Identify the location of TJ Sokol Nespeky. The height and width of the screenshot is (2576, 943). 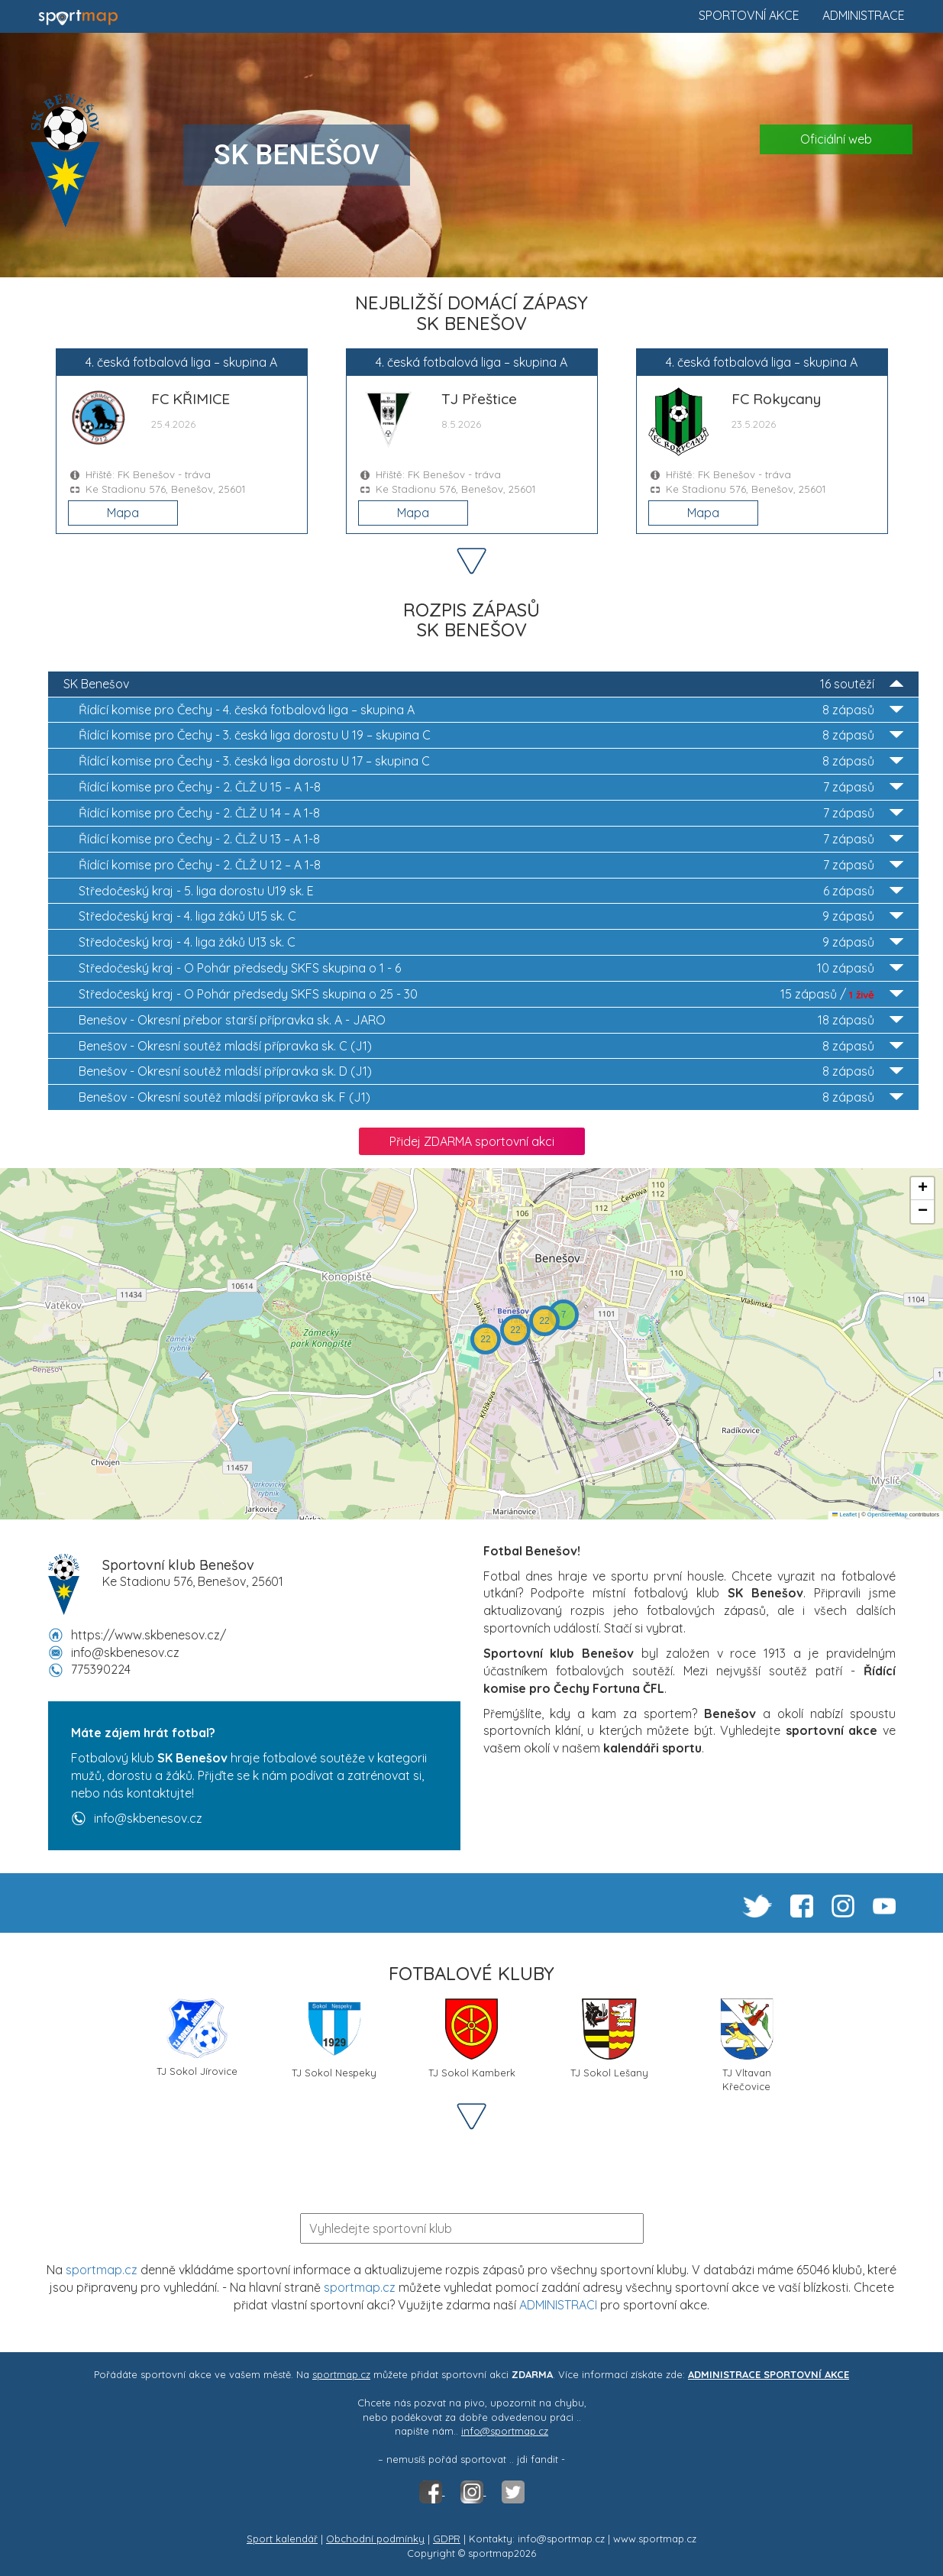
(334, 2038).